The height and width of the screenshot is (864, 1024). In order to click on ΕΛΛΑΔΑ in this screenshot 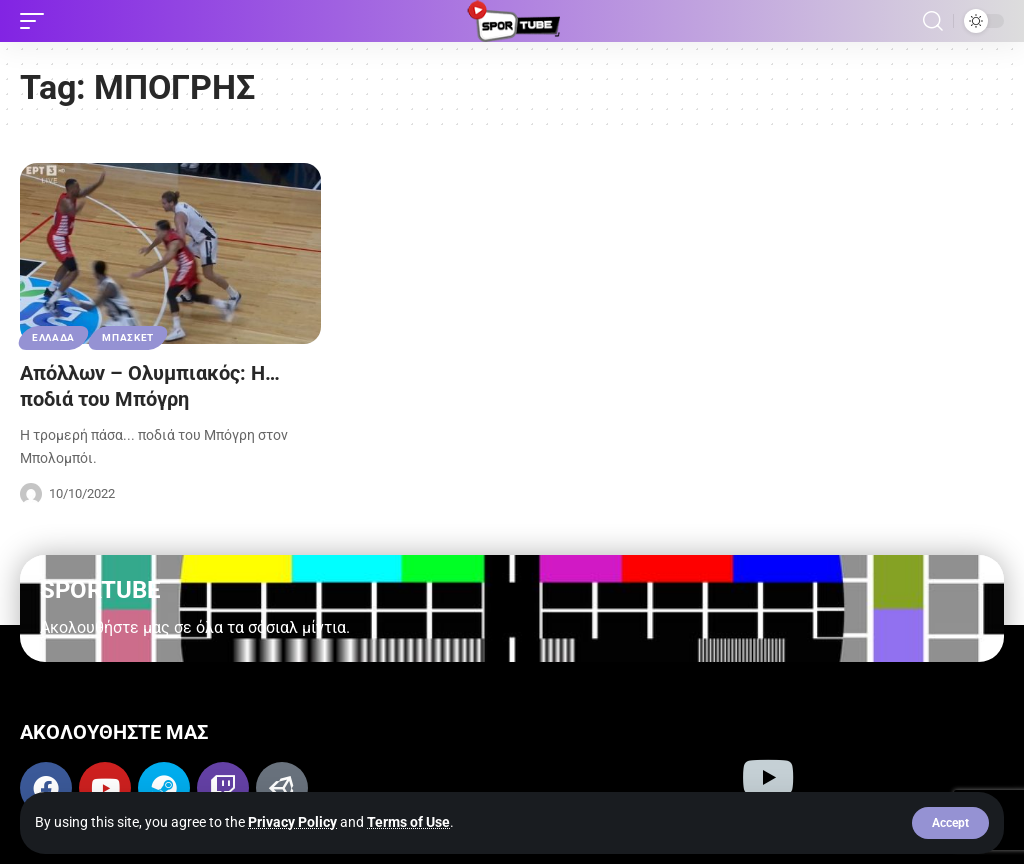, I will do `click(53, 337)`.